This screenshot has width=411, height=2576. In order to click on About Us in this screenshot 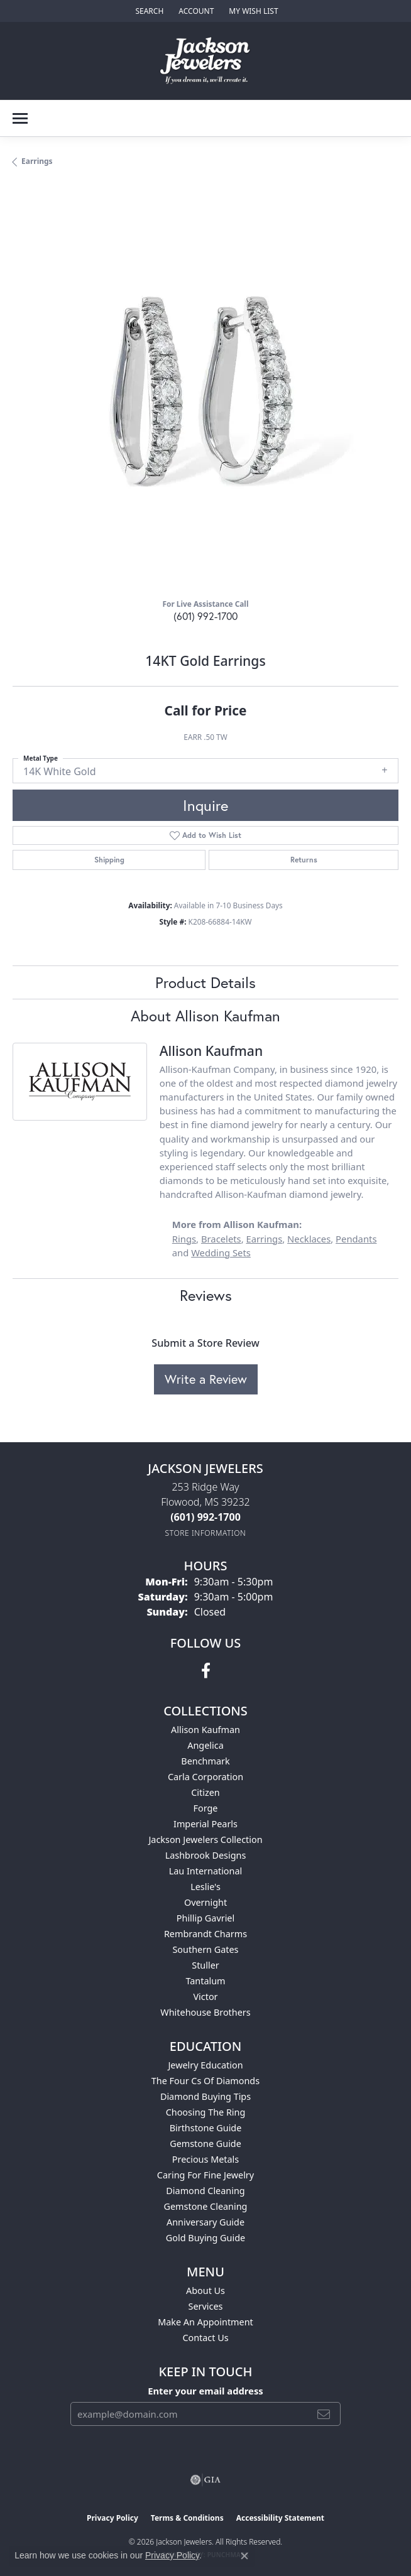, I will do `click(205, 2290)`.